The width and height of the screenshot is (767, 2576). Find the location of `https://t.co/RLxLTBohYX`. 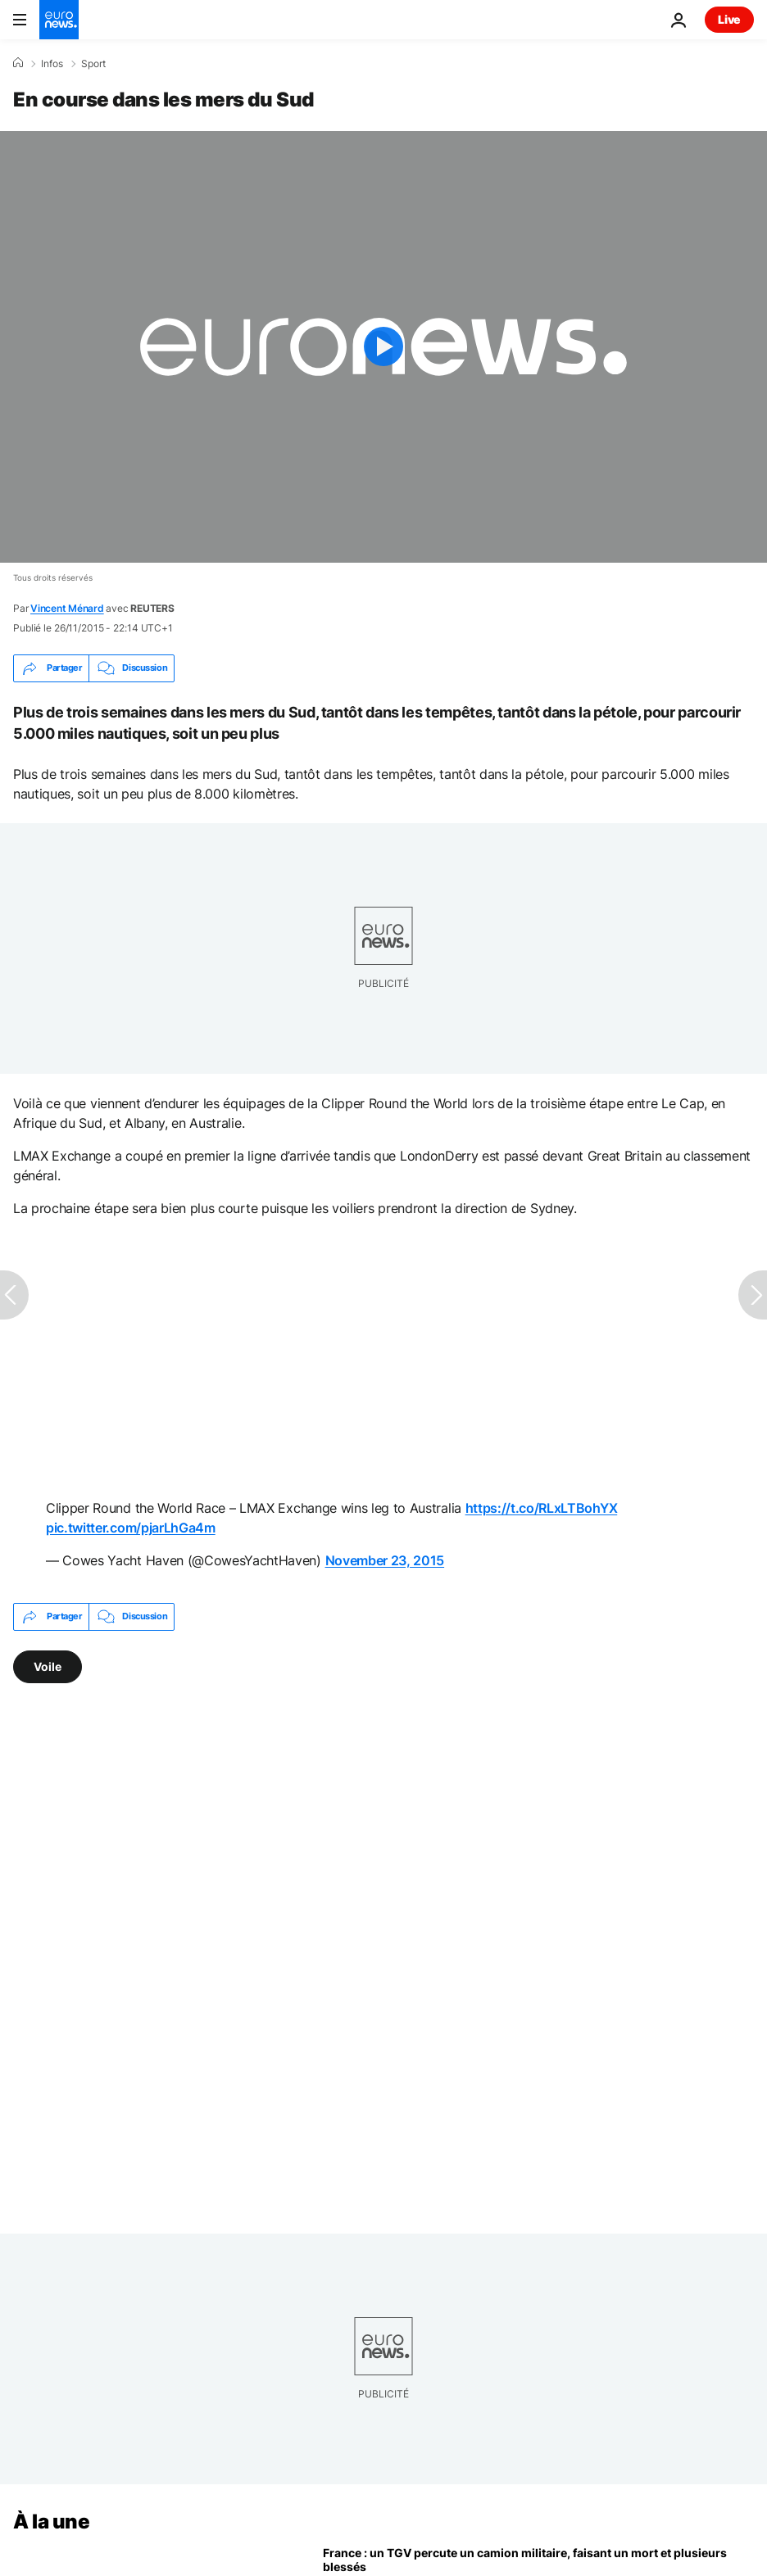

https://t.co/RLxLTBohYX is located at coordinates (541, 1508).